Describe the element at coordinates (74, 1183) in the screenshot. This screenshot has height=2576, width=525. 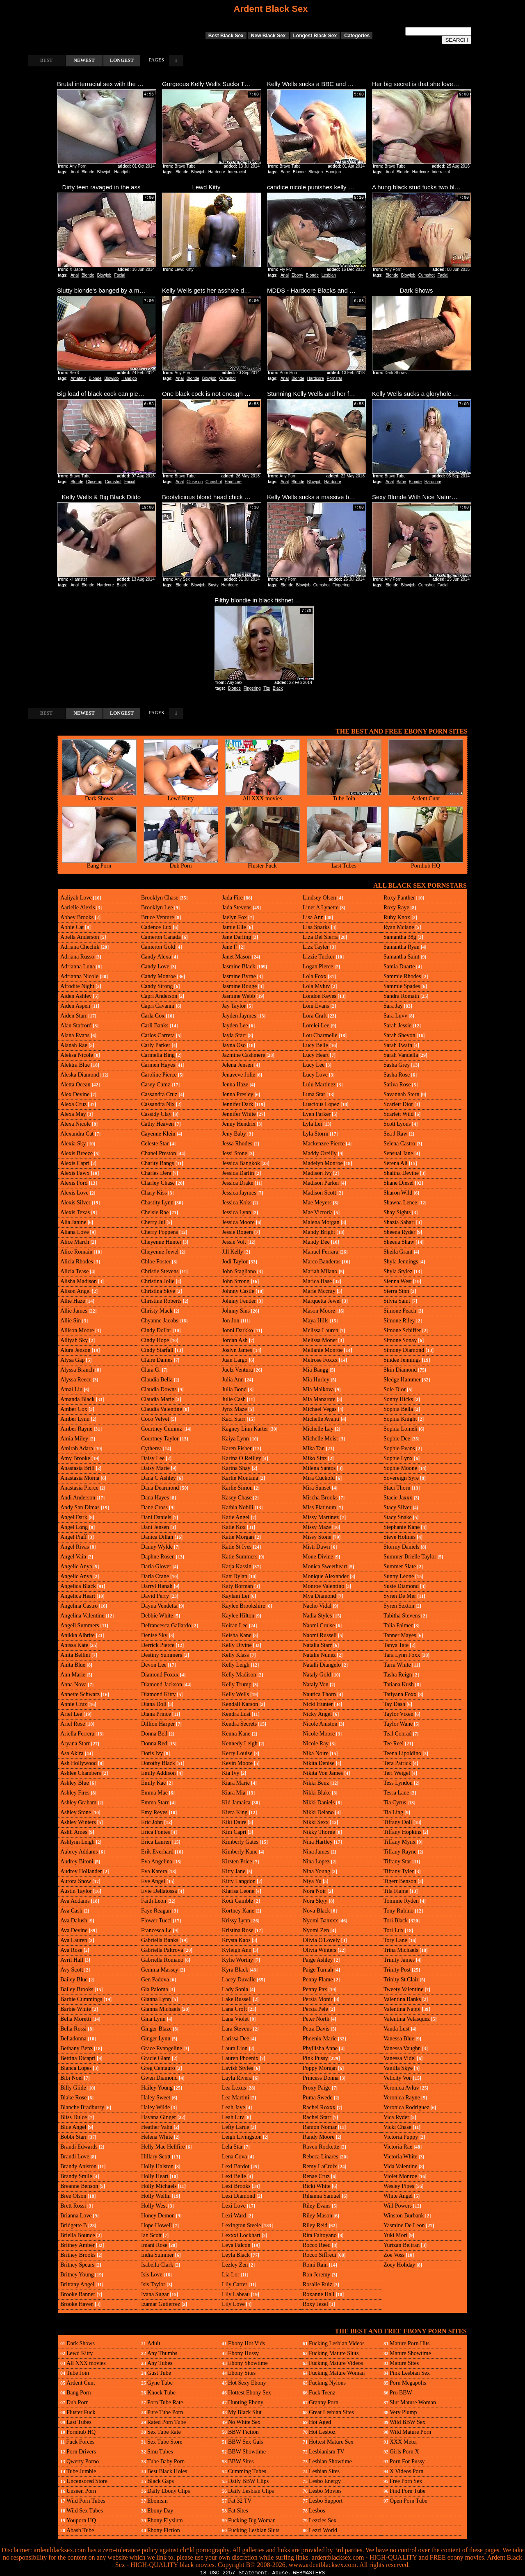
I see `Alexis Ford` at that location.